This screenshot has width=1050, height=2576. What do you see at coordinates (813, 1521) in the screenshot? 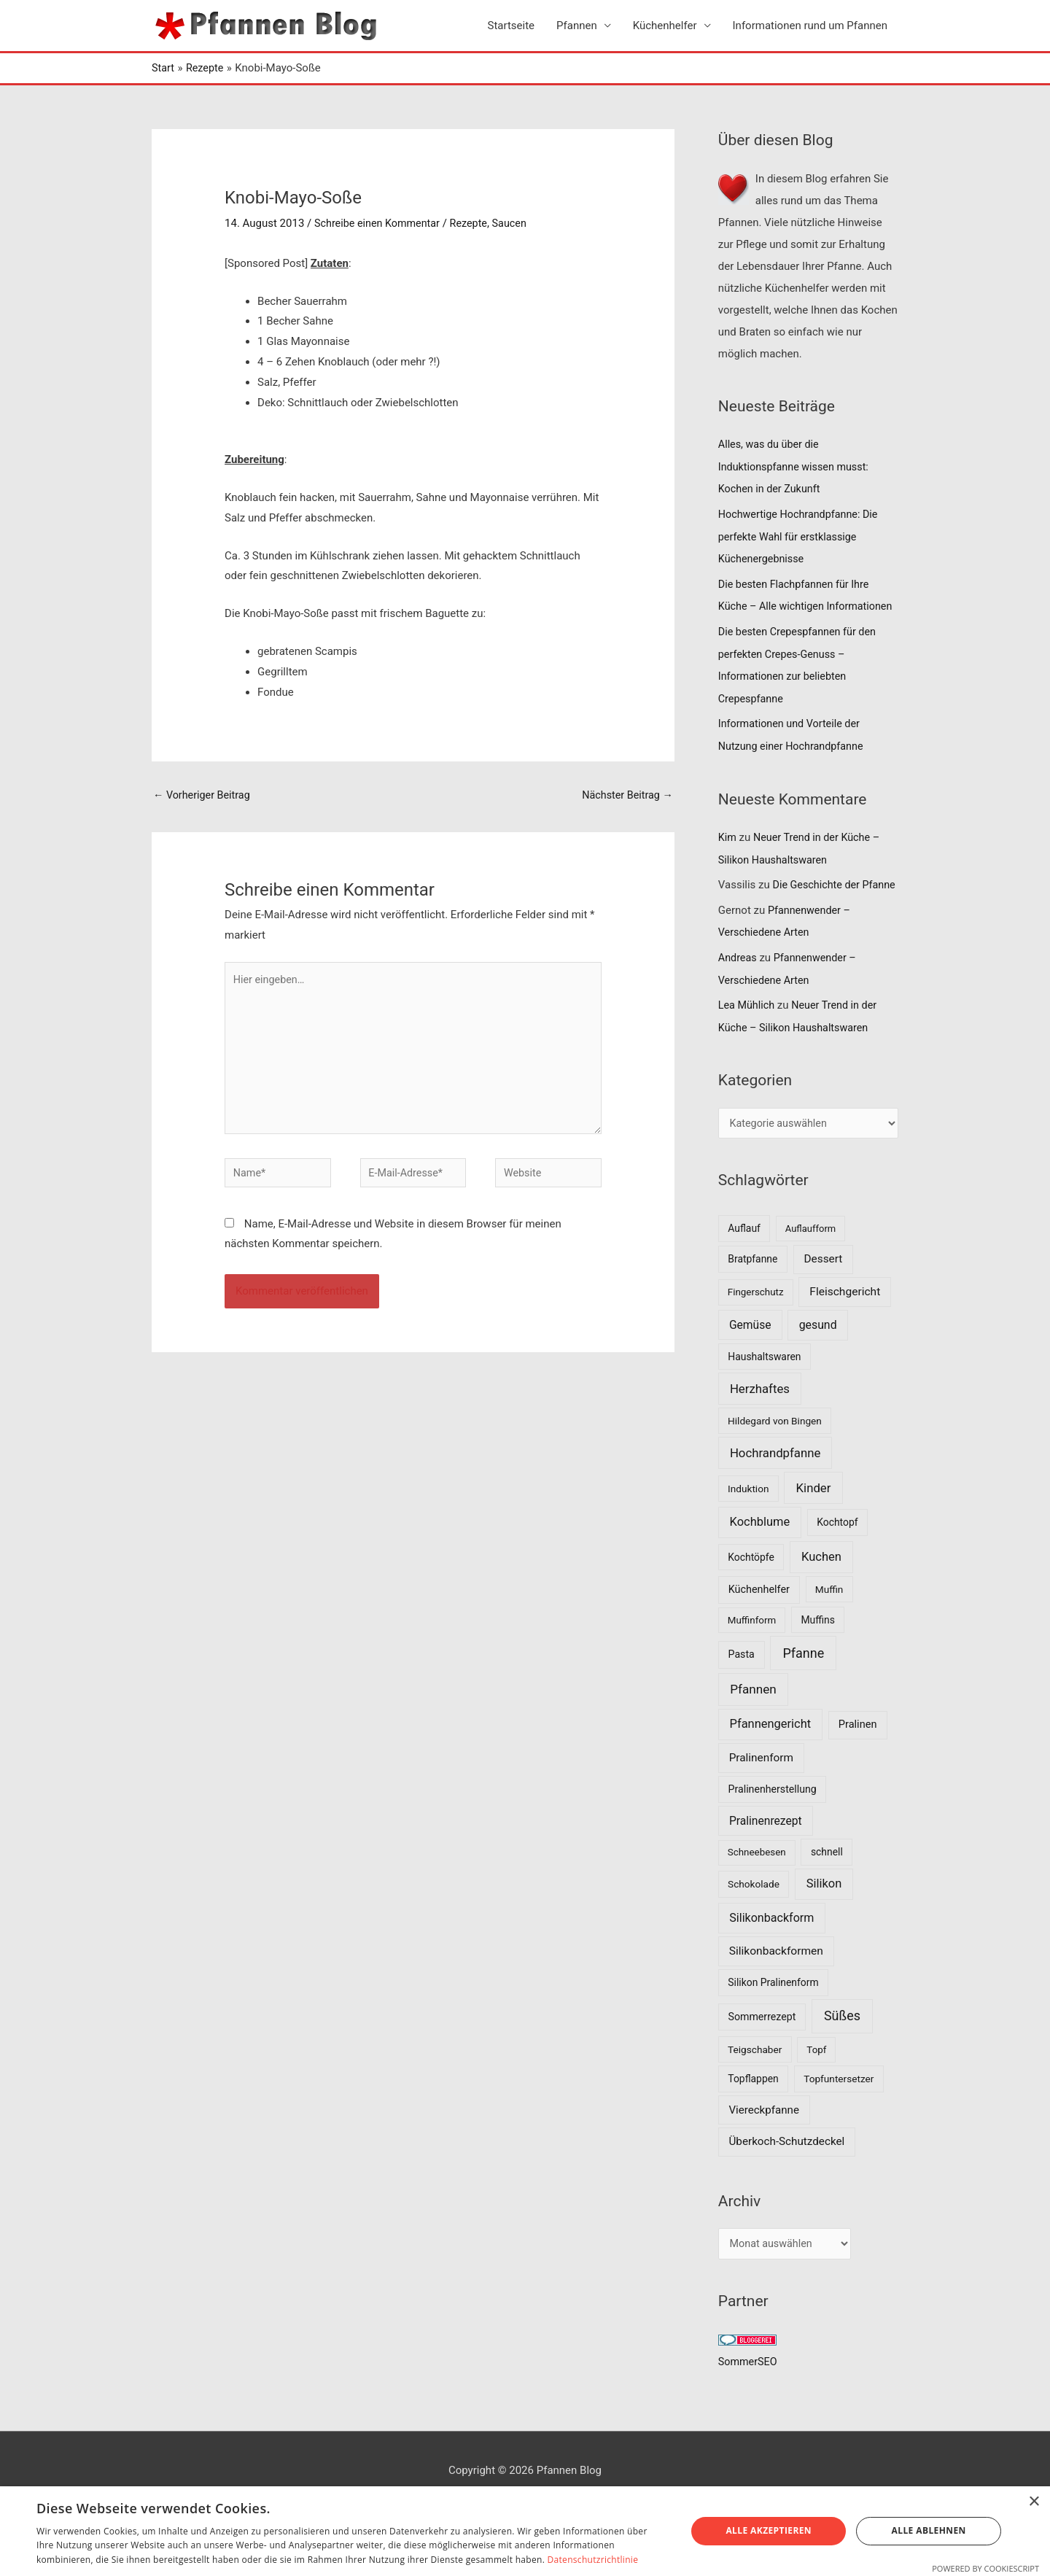
I see `Kinder [Kinder (30 Einträge)]` at bounding box center [813, 1521].